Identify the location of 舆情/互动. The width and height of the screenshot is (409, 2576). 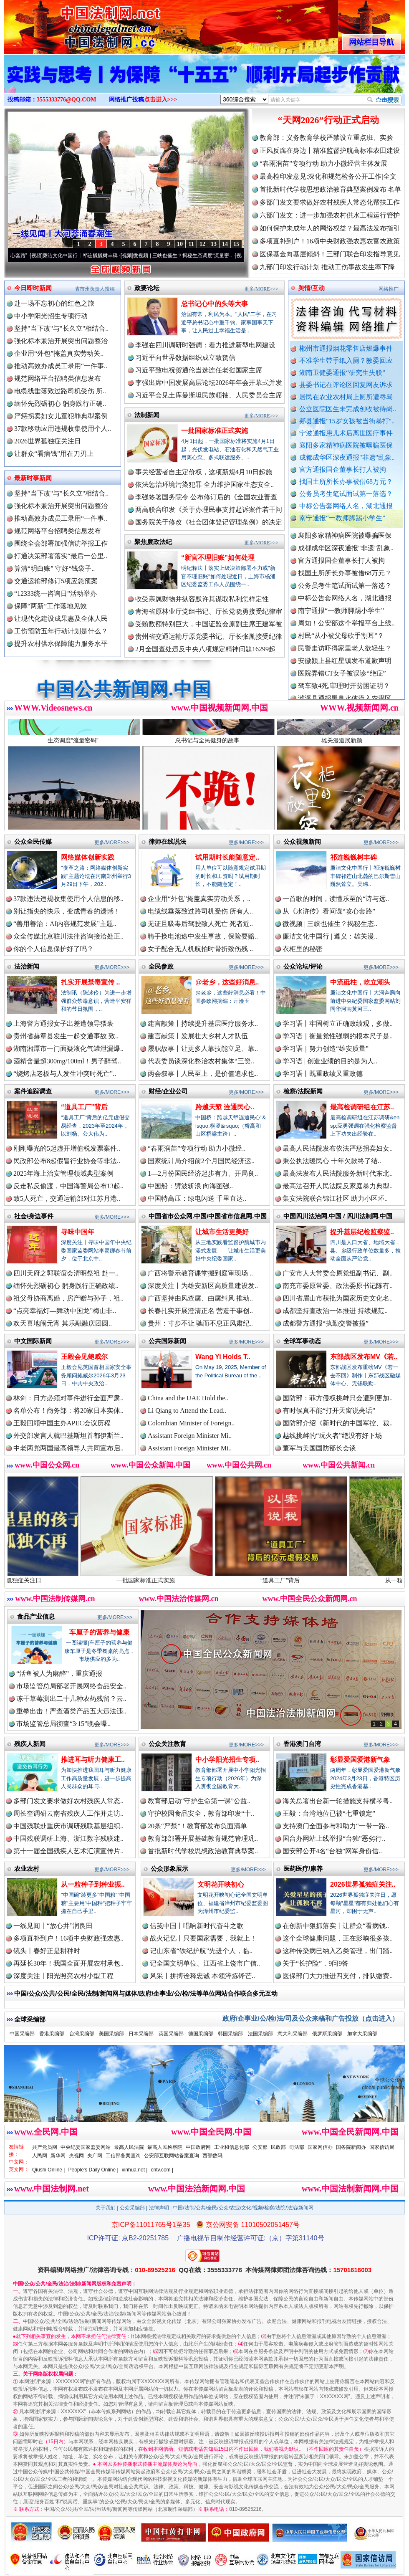
(311, 287).